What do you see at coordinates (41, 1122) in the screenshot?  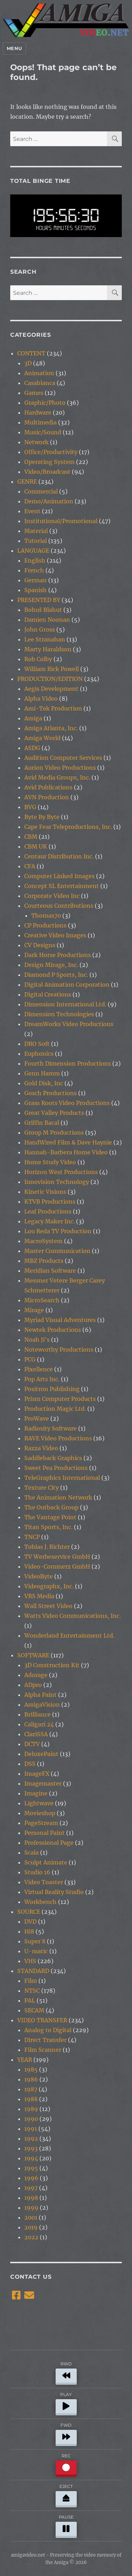 I see `Griffin Bacal` at bounding box center [41, 1122].